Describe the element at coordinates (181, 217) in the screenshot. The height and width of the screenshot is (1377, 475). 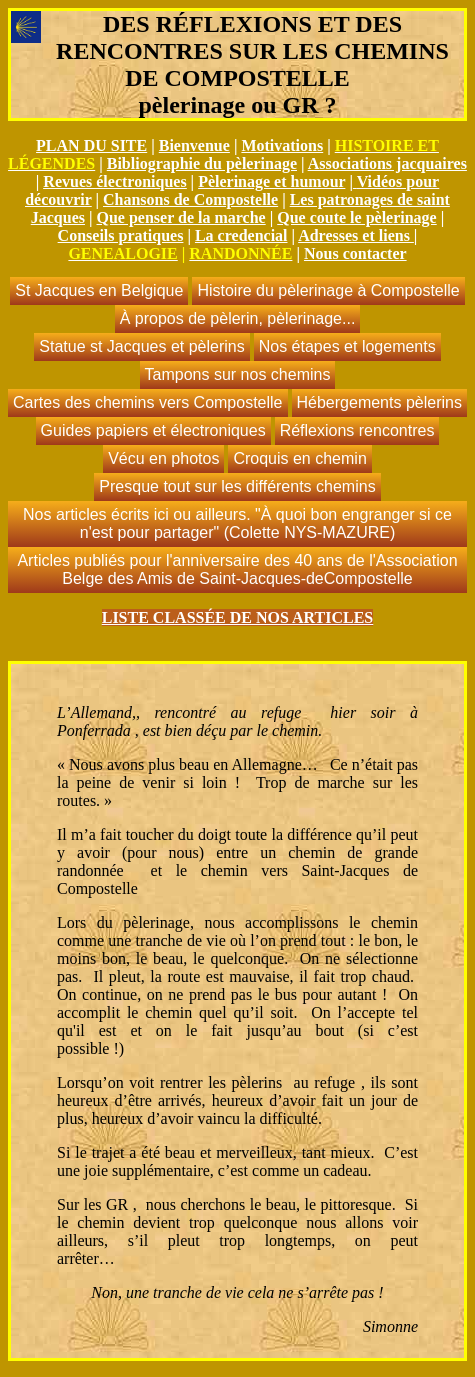
I see `Que penser de la marche` at that location.